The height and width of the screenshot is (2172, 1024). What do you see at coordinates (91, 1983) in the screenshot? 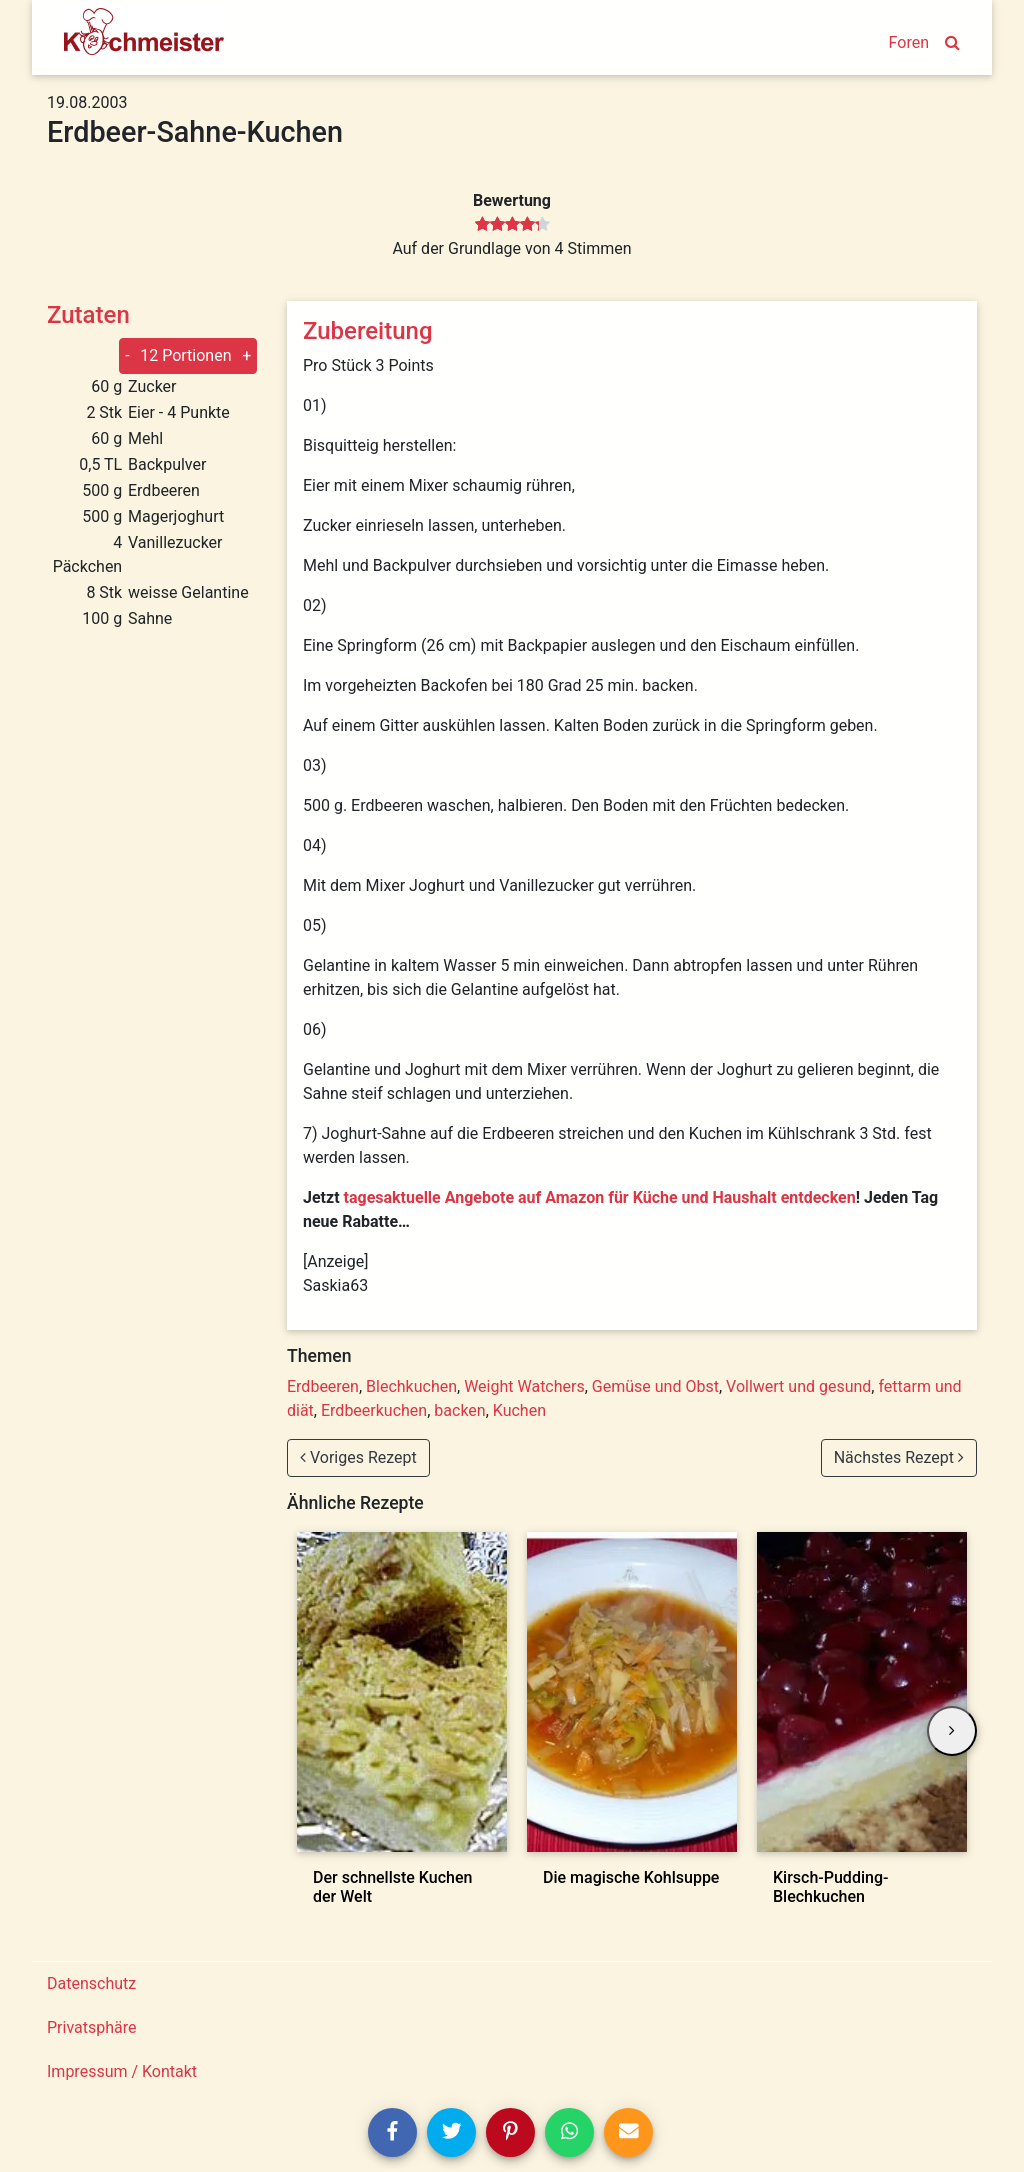
I see `Datenschutz` at bounding box center [91, 1983].